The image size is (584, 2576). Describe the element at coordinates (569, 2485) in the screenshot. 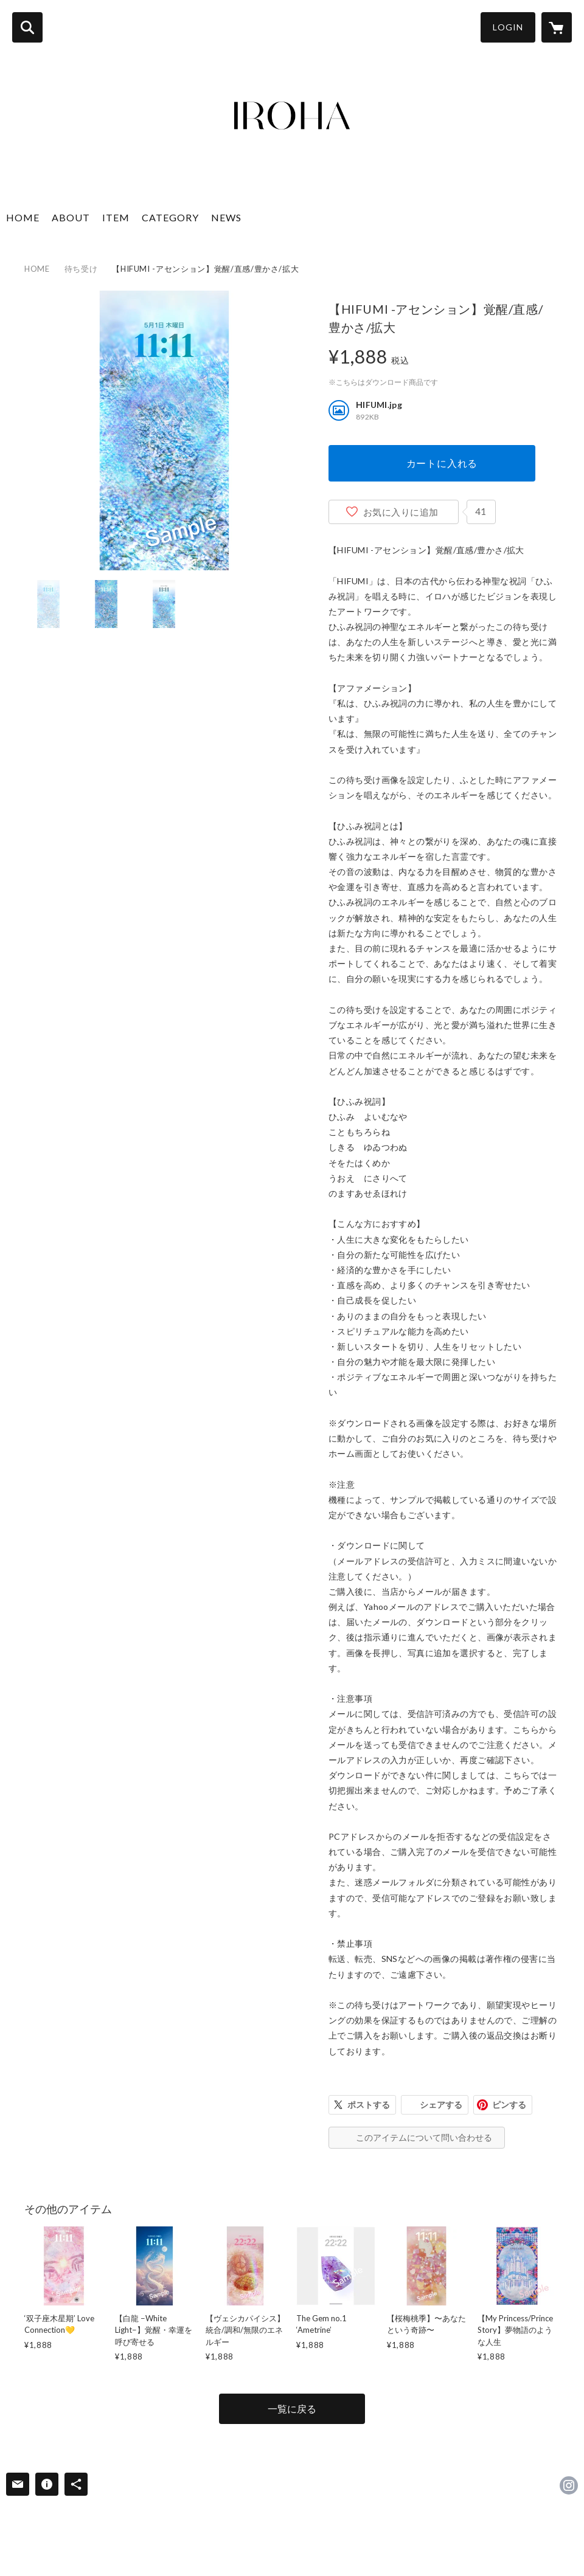

I see `https://instagram.com/CDlhCWQlJPQ/ [Instagram]` at that location.